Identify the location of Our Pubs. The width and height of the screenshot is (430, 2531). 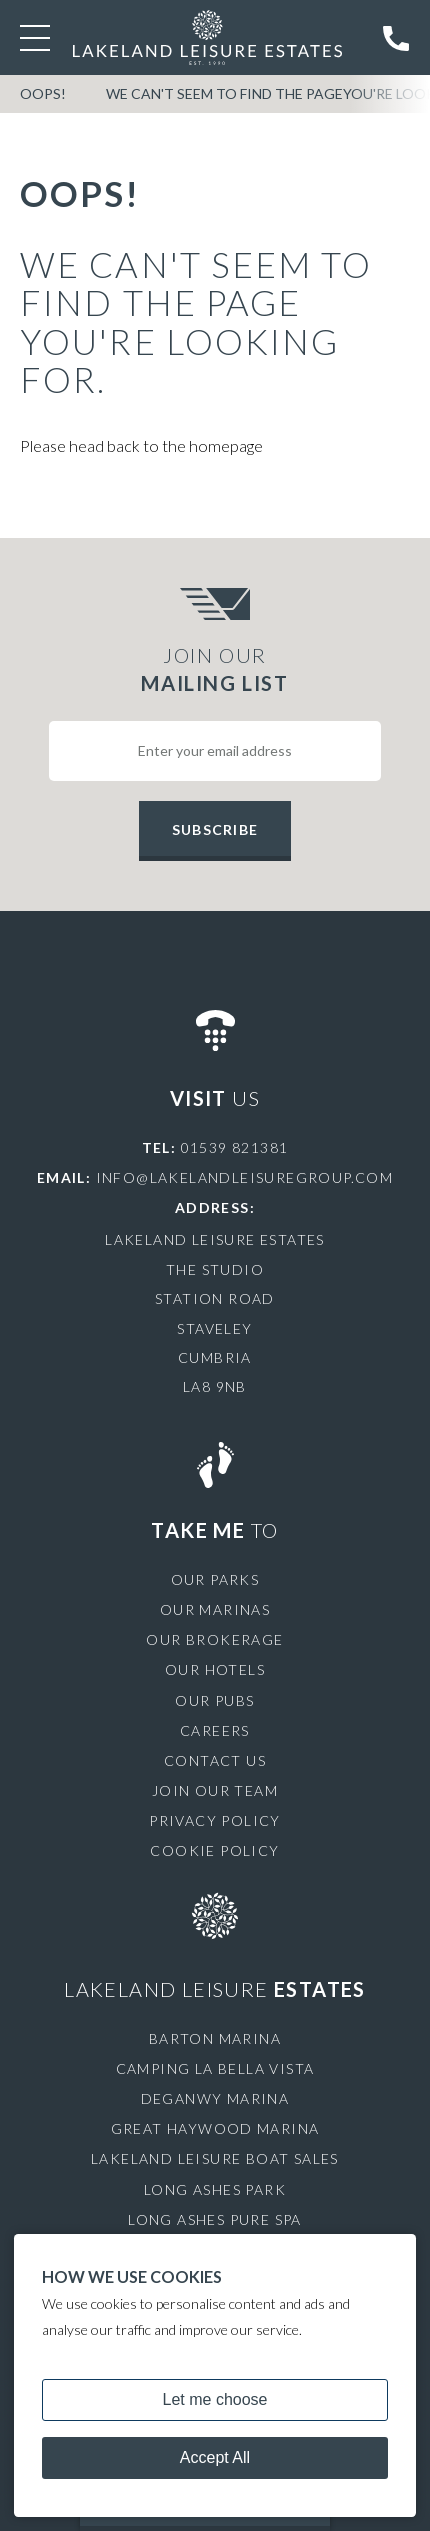
(214, 1700).